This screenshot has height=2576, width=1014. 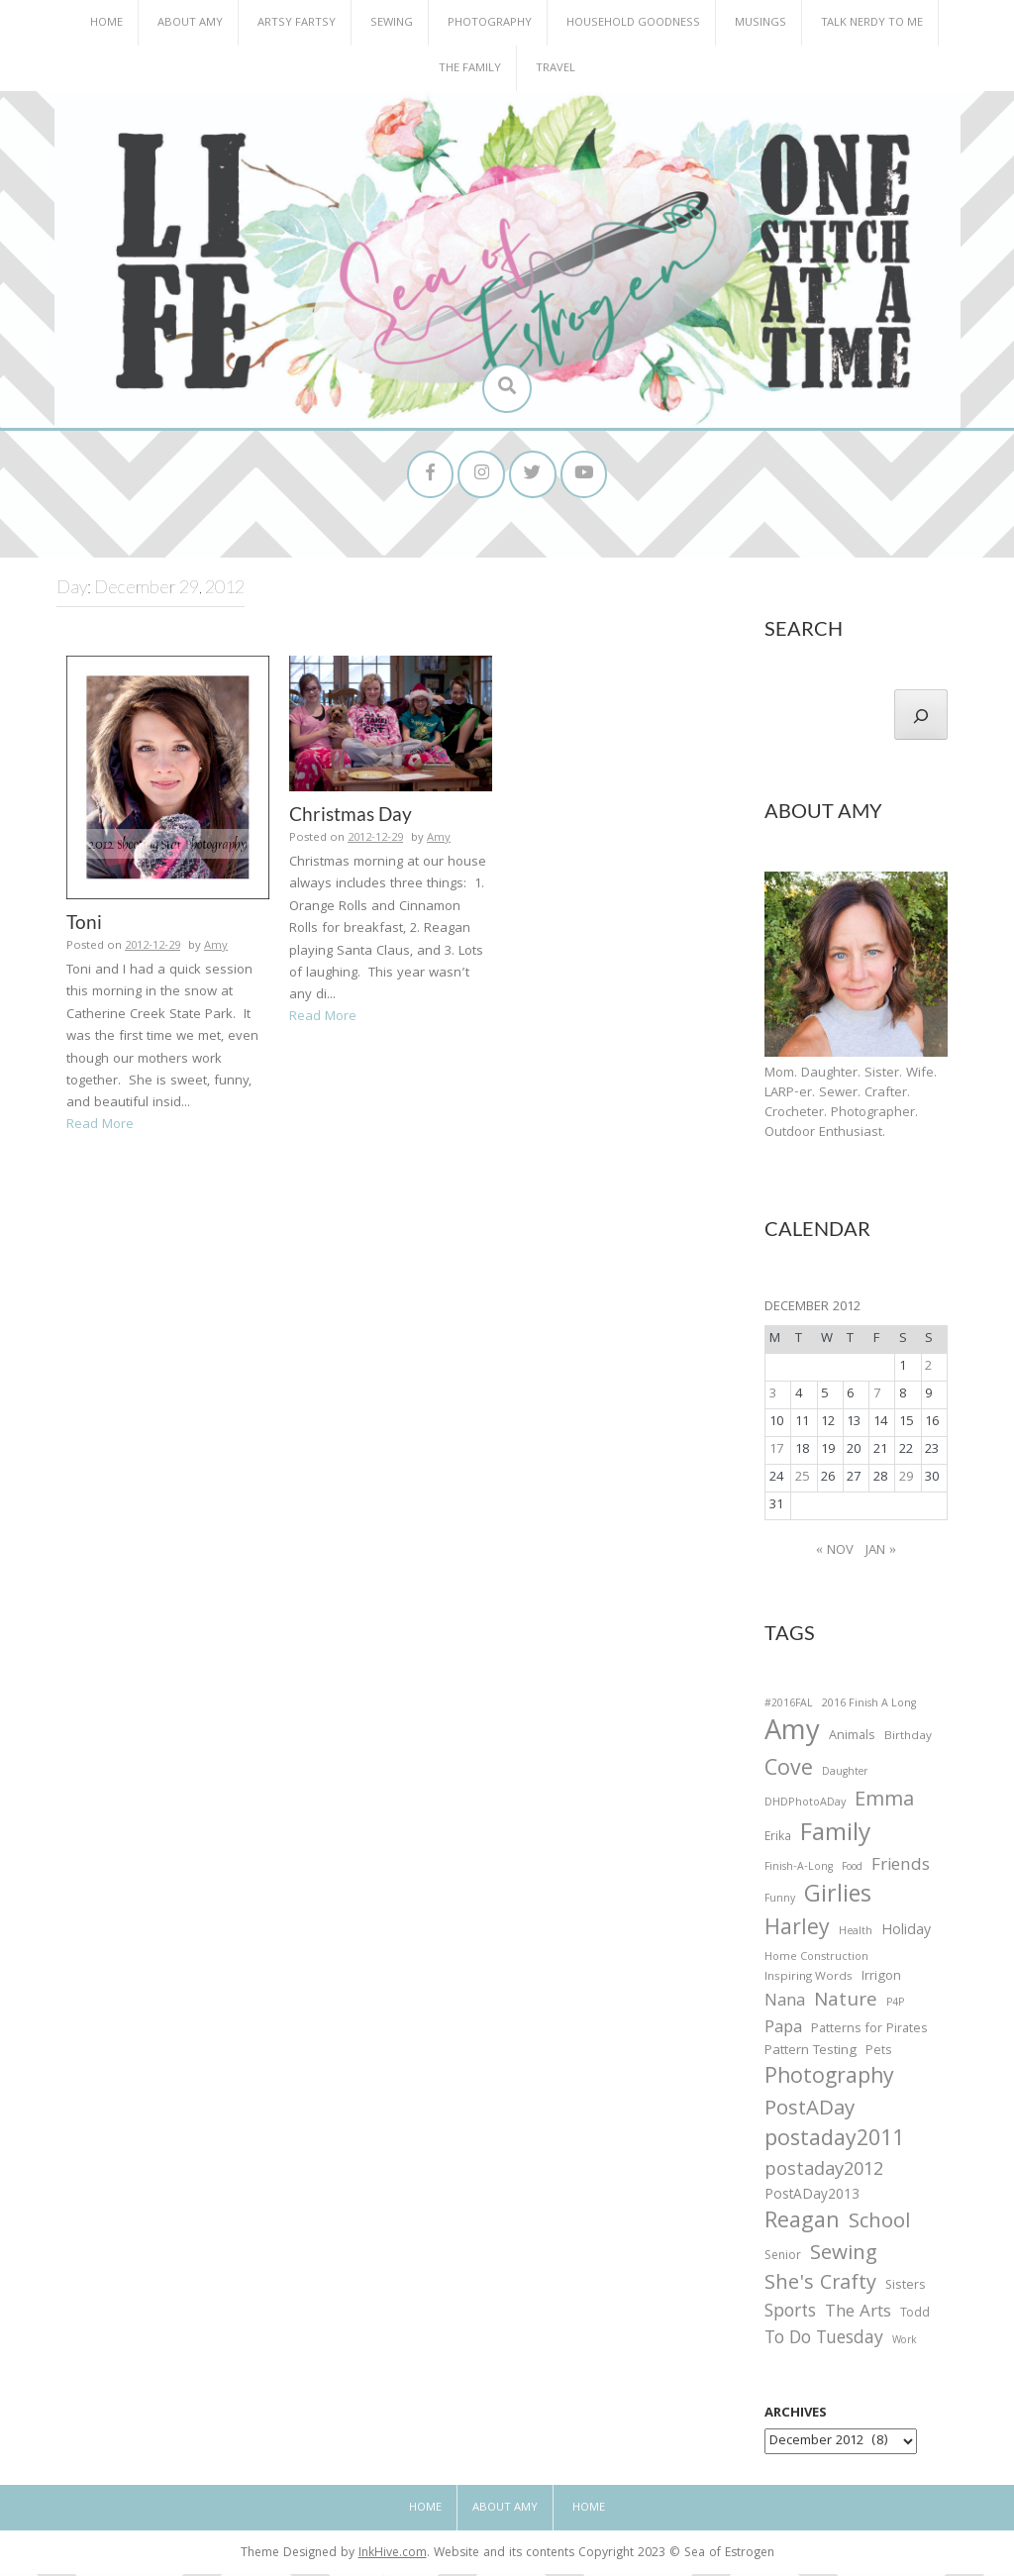 What do you see at coordinates (844, 1776) in the screenshot?
I see `Daughter [Daughter (23 items)]` at bounding box center [844, 1776].